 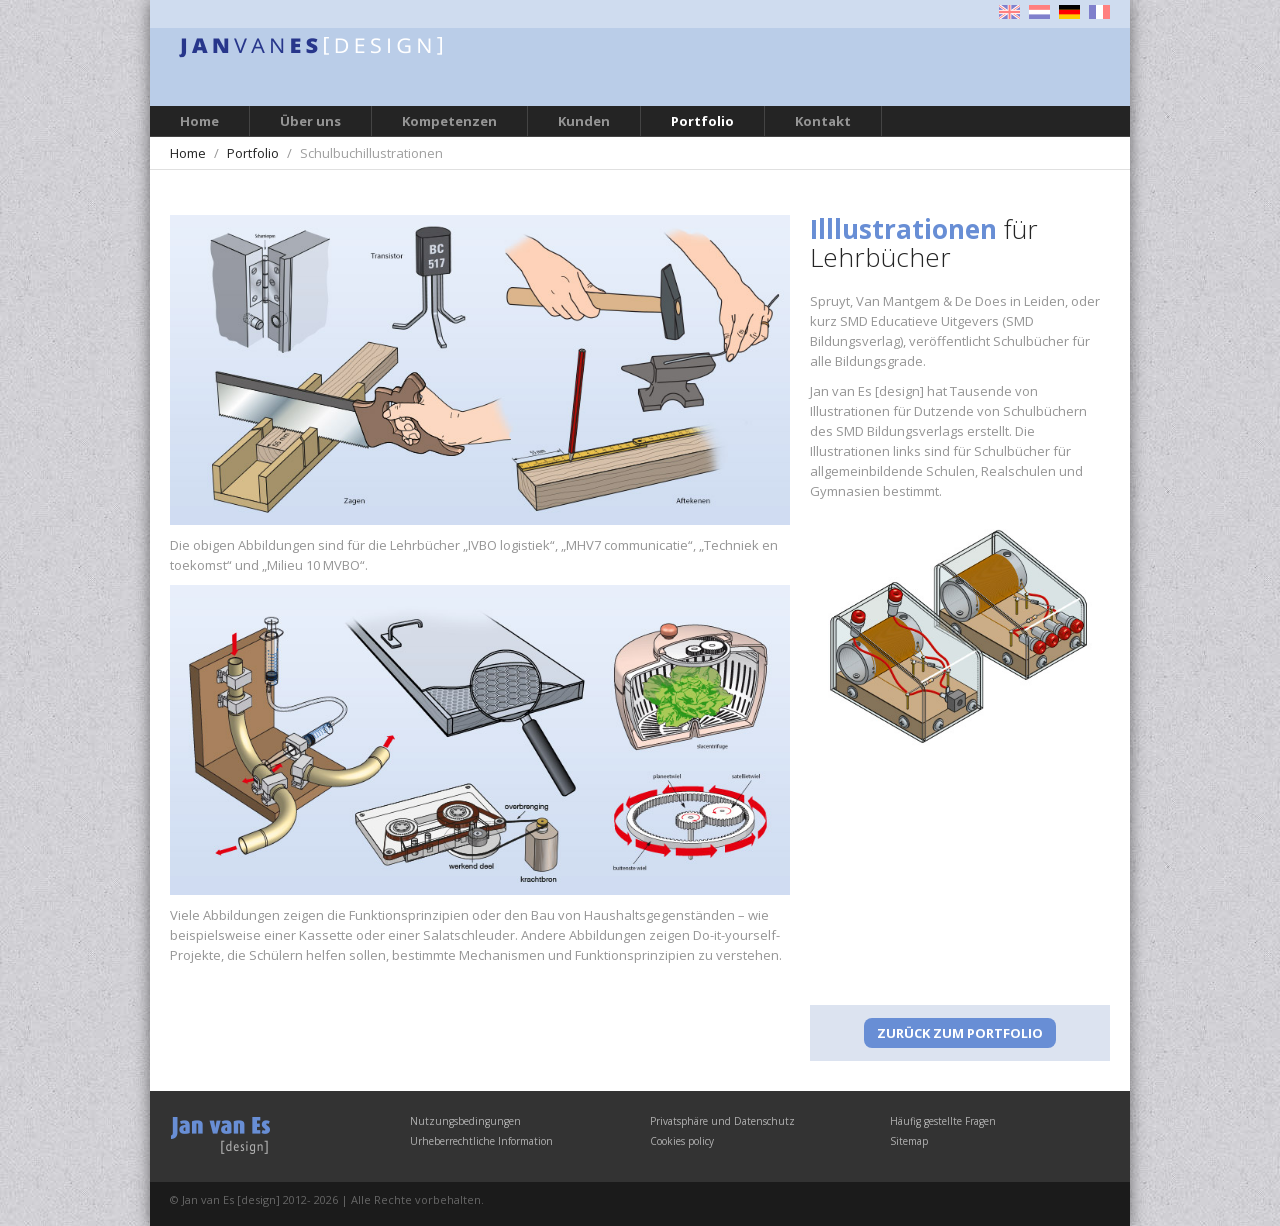 I want to click on Kontakt, so click(x=823, y=121).